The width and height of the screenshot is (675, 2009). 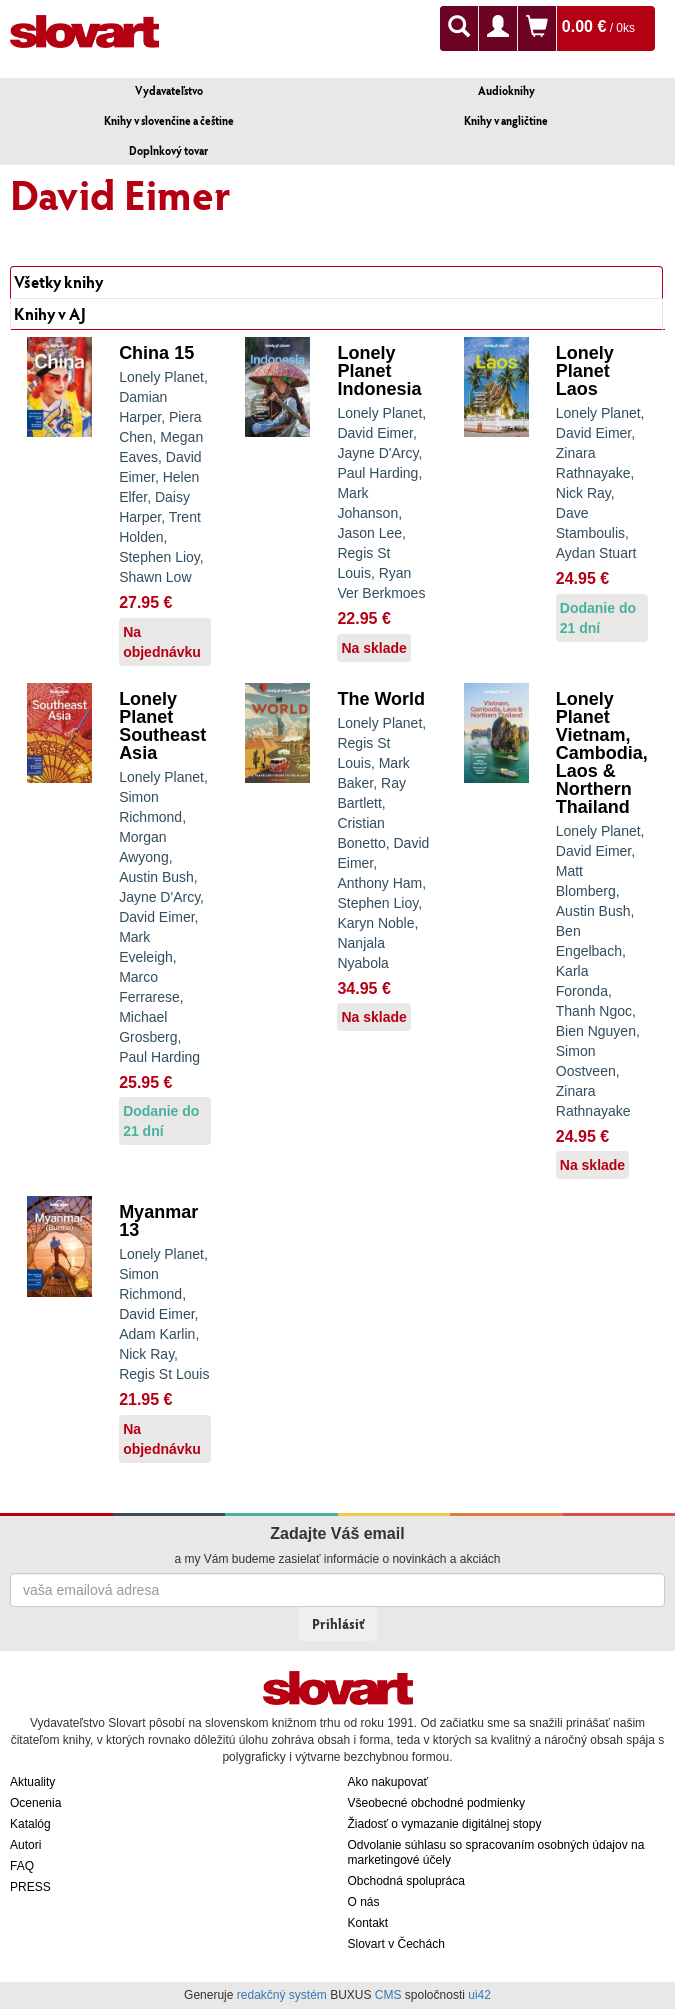 What do you see at coordinates (388, 1995) in the screenshot?
I see `CMS` at bounding box center [388, 1995].